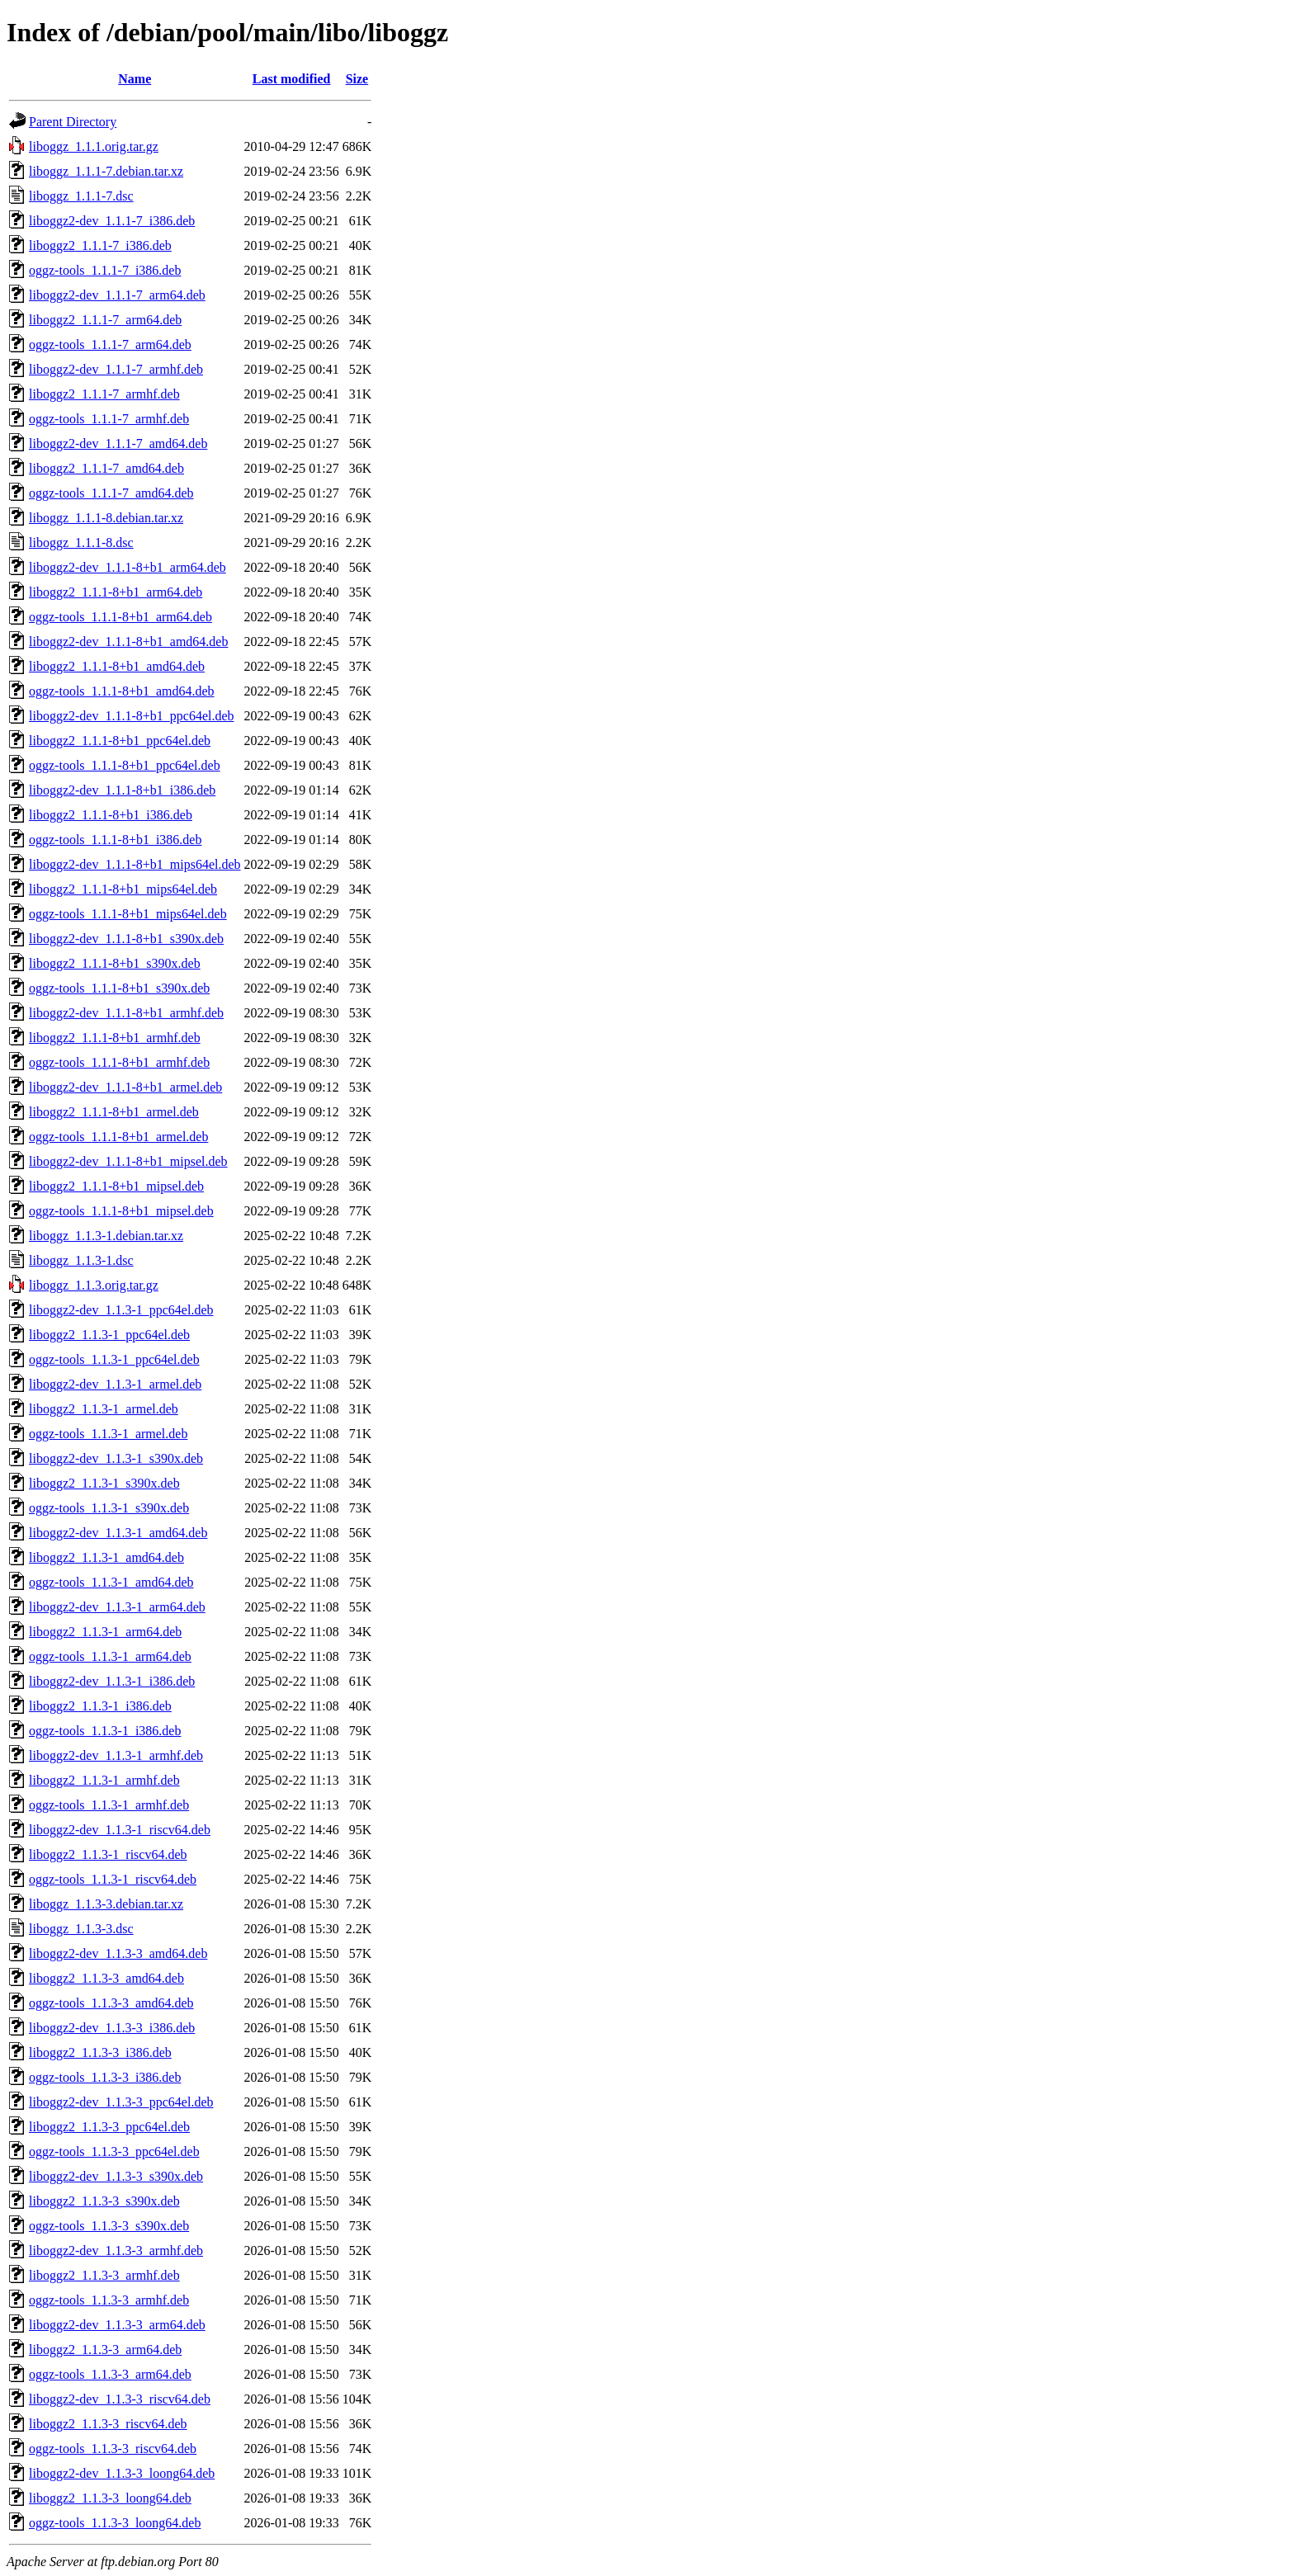 Image resolution: width=1294 pixels, height=2576 pixels. Describe the element at coordinates (112, 221) in the screenshot. I see `liboggz2-dev_1.1.1-7_i386.deb` at that location.